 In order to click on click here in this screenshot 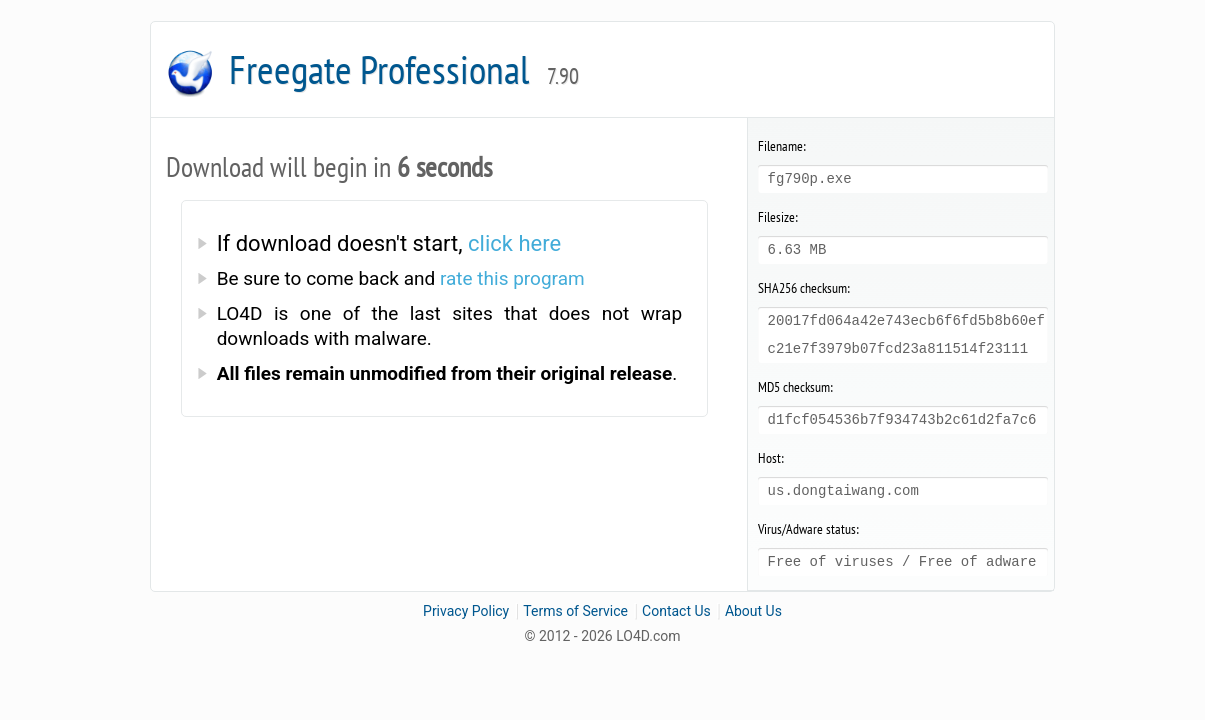, I will do `click(514, 243)`.